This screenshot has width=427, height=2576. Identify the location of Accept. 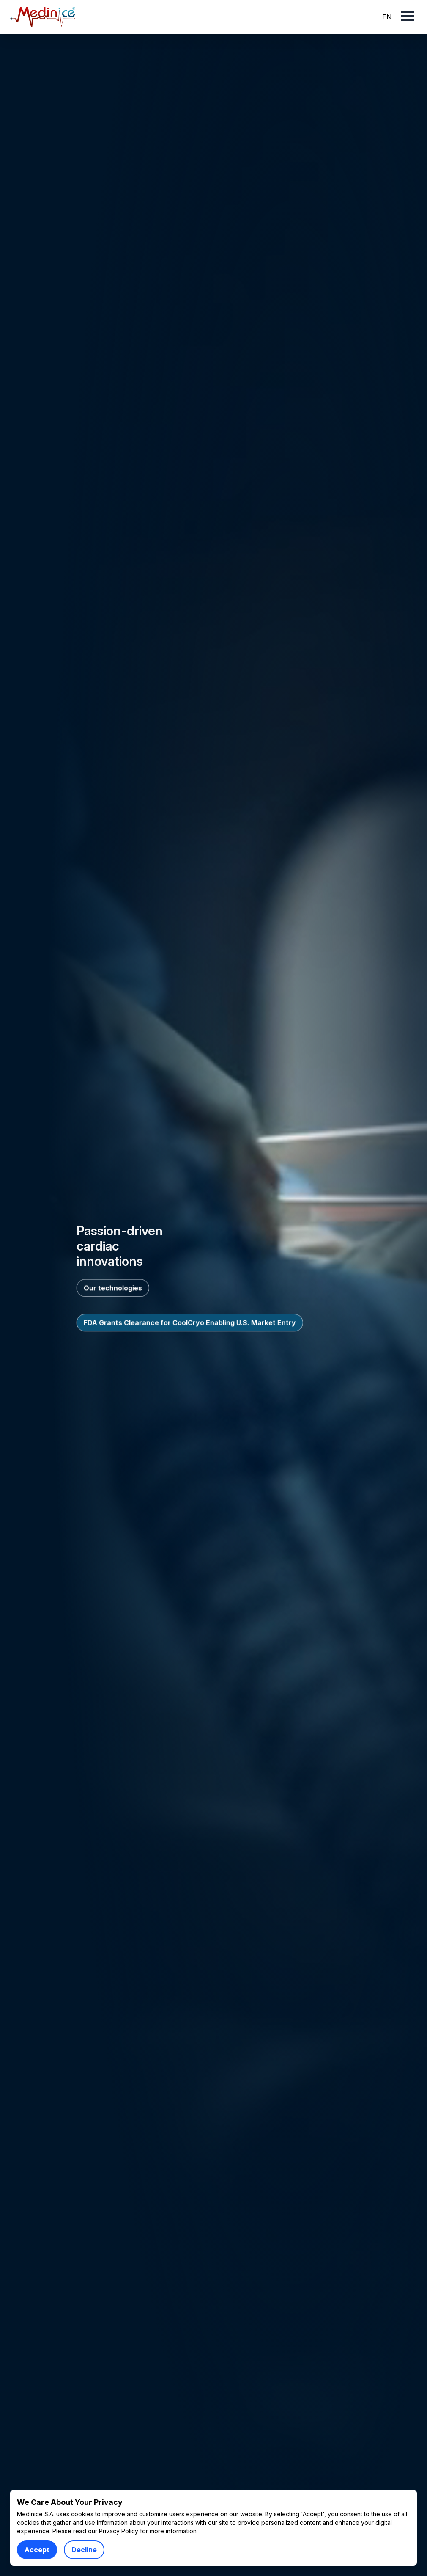
(37, 2550).